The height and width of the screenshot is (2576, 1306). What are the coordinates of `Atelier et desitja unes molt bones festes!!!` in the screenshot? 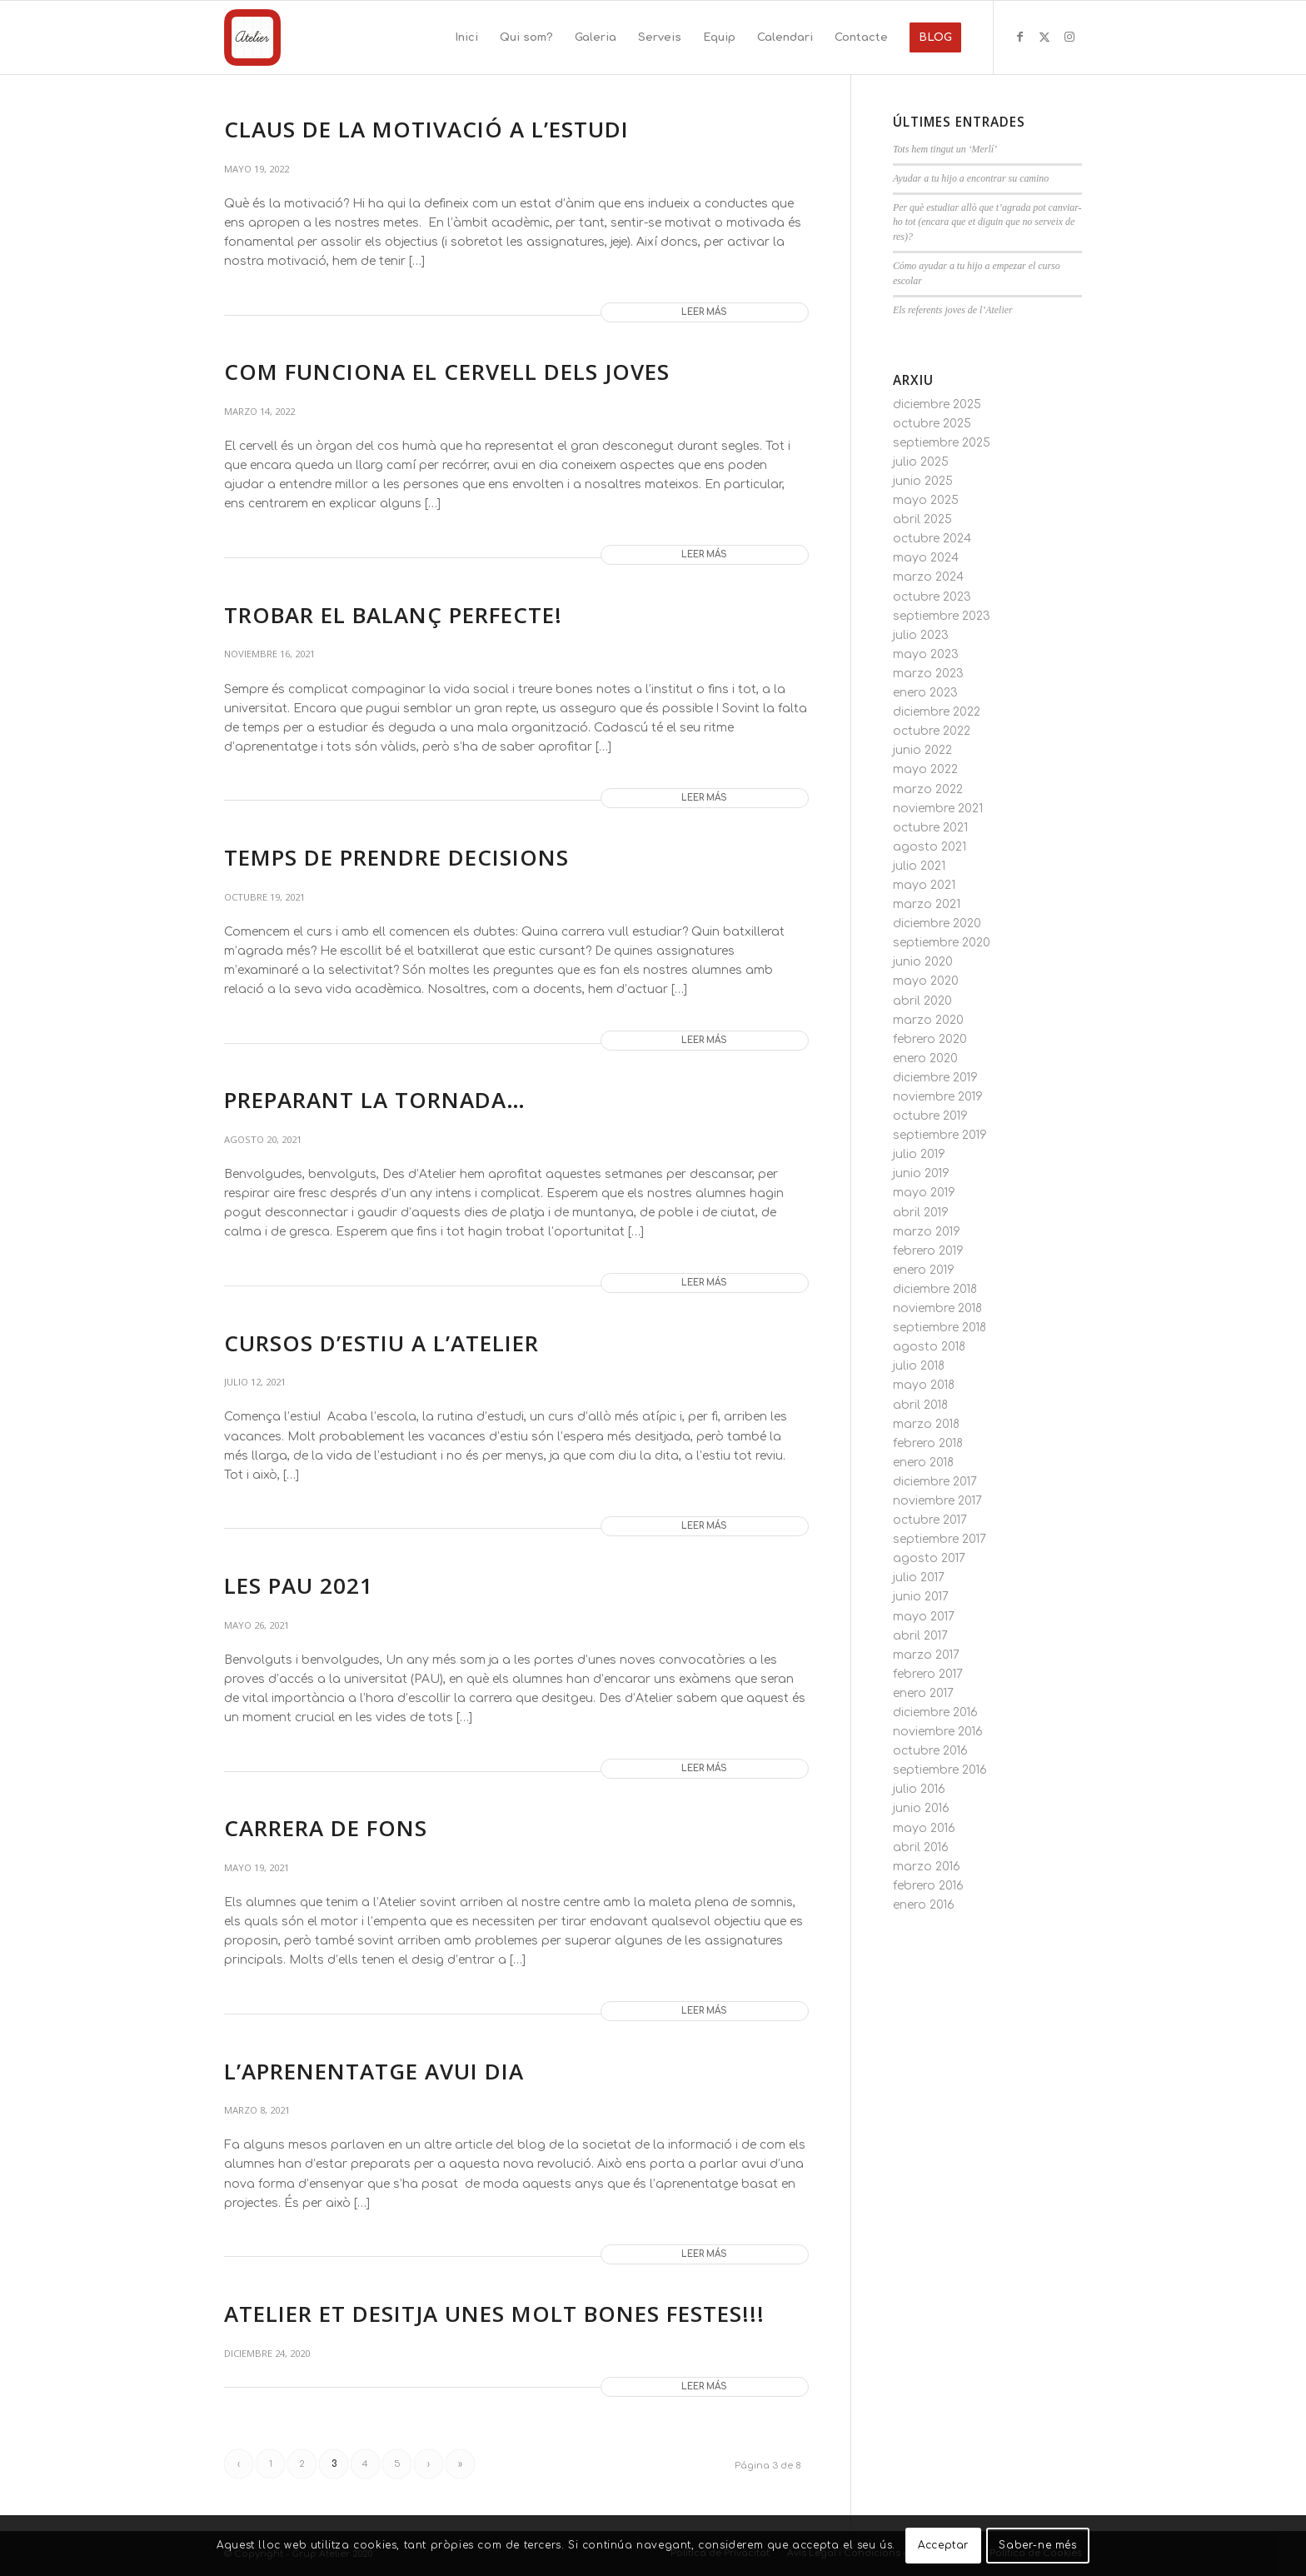 It's located at (494, 2314).